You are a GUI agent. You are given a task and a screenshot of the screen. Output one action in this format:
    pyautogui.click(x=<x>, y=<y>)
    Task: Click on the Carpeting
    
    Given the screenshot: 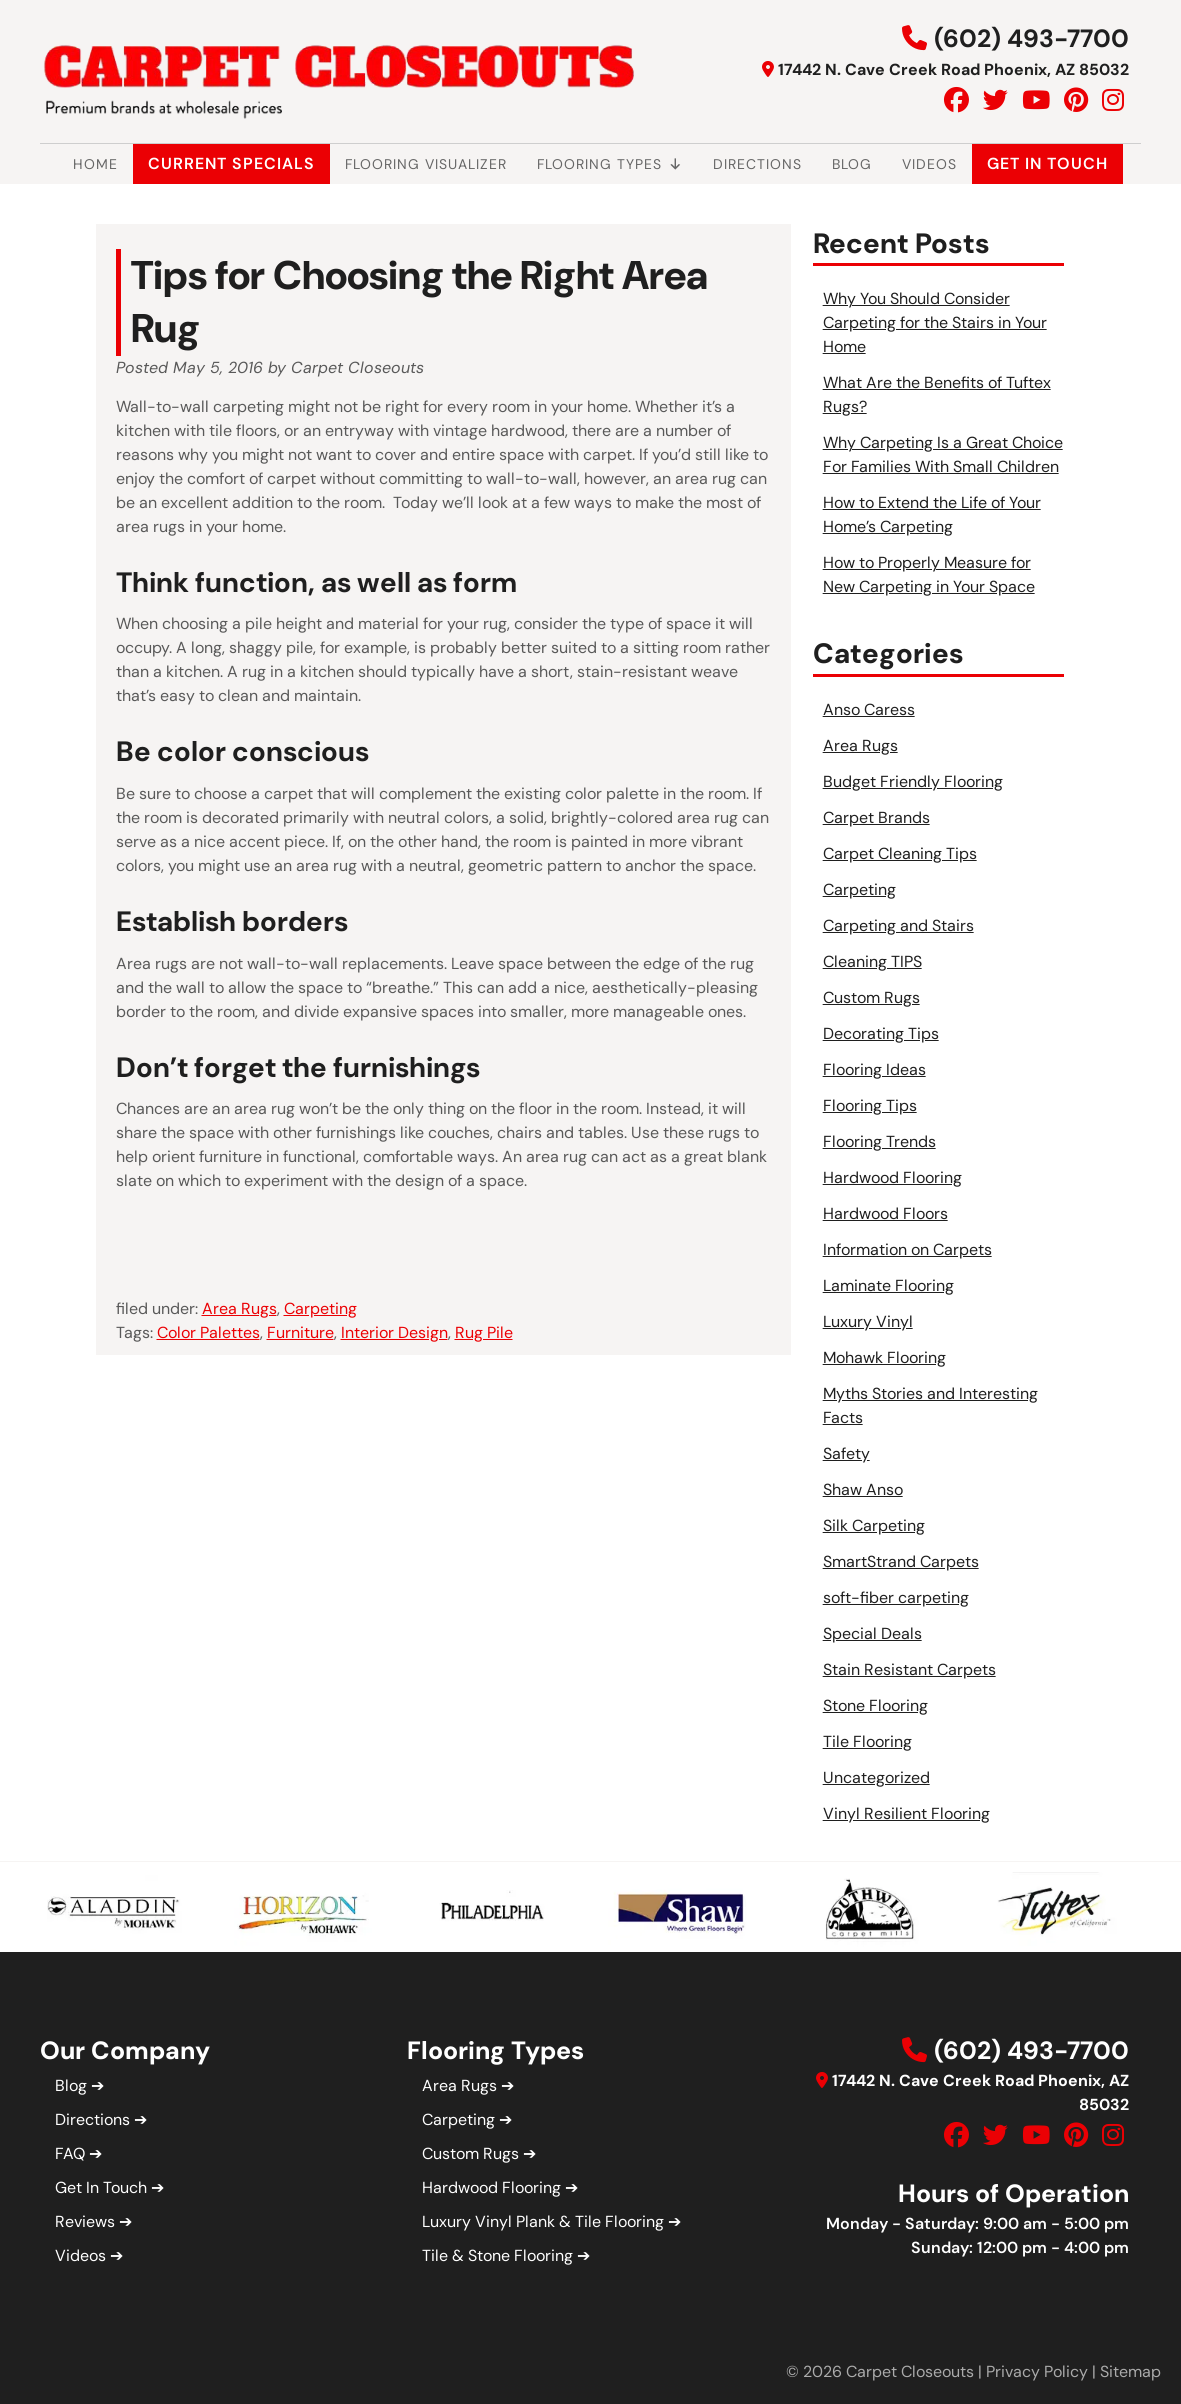 What is the action you would take?
    pyautogui.click(x=320, y=1308)
    